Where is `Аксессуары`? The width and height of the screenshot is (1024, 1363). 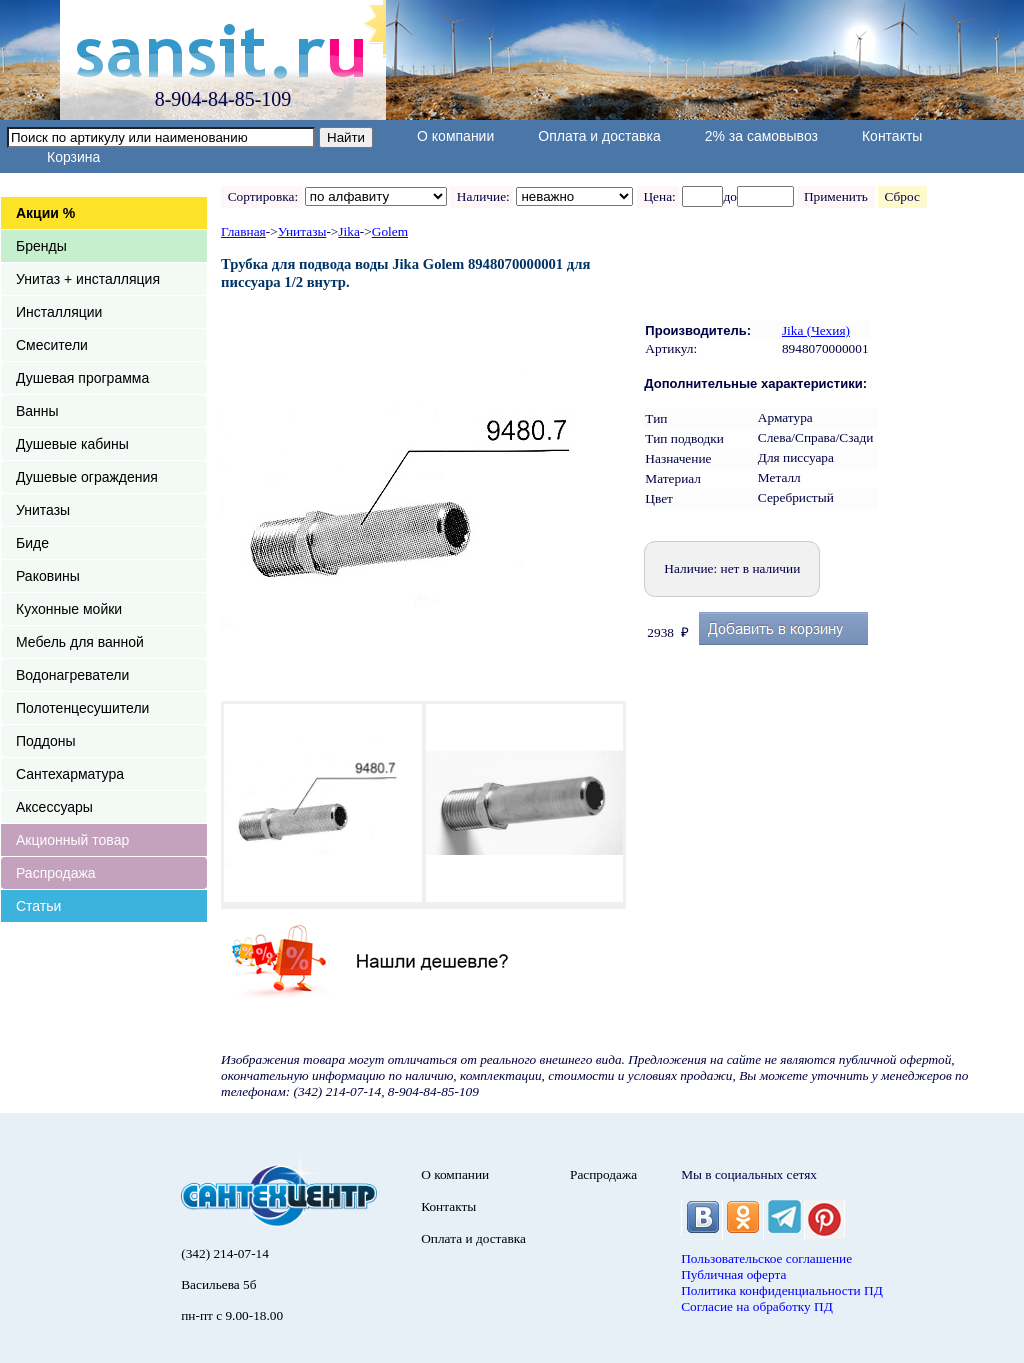
Аксессуары is located at coordinates (54, 807).